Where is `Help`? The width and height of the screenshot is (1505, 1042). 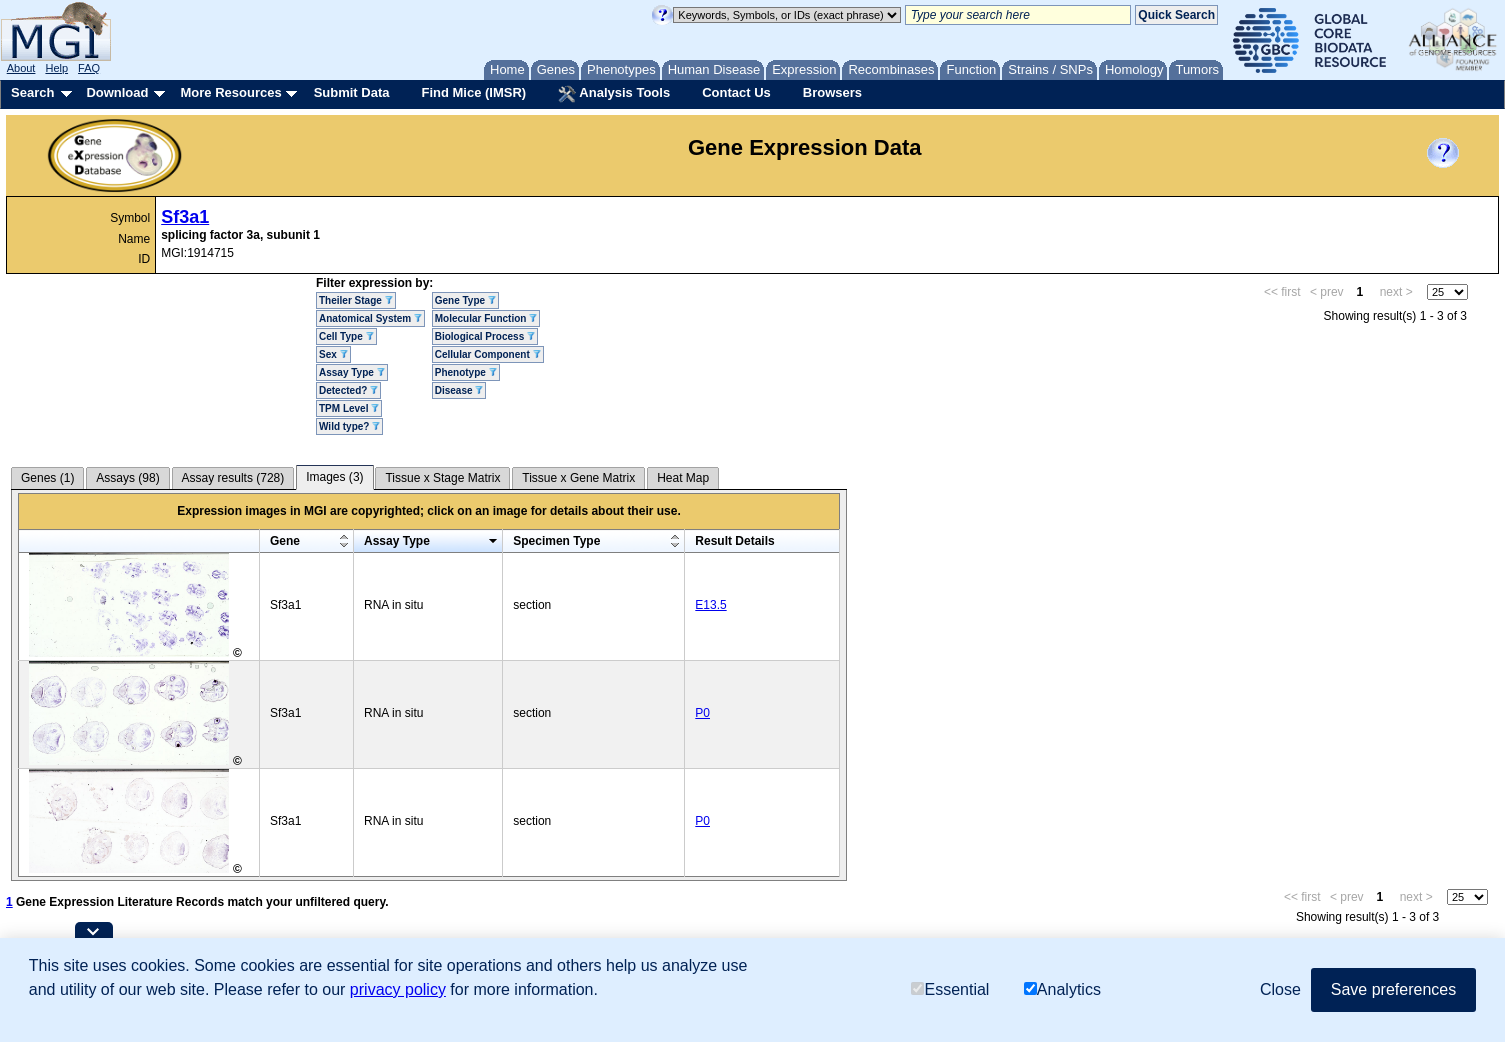
Help is located at coordinates (56, 68).